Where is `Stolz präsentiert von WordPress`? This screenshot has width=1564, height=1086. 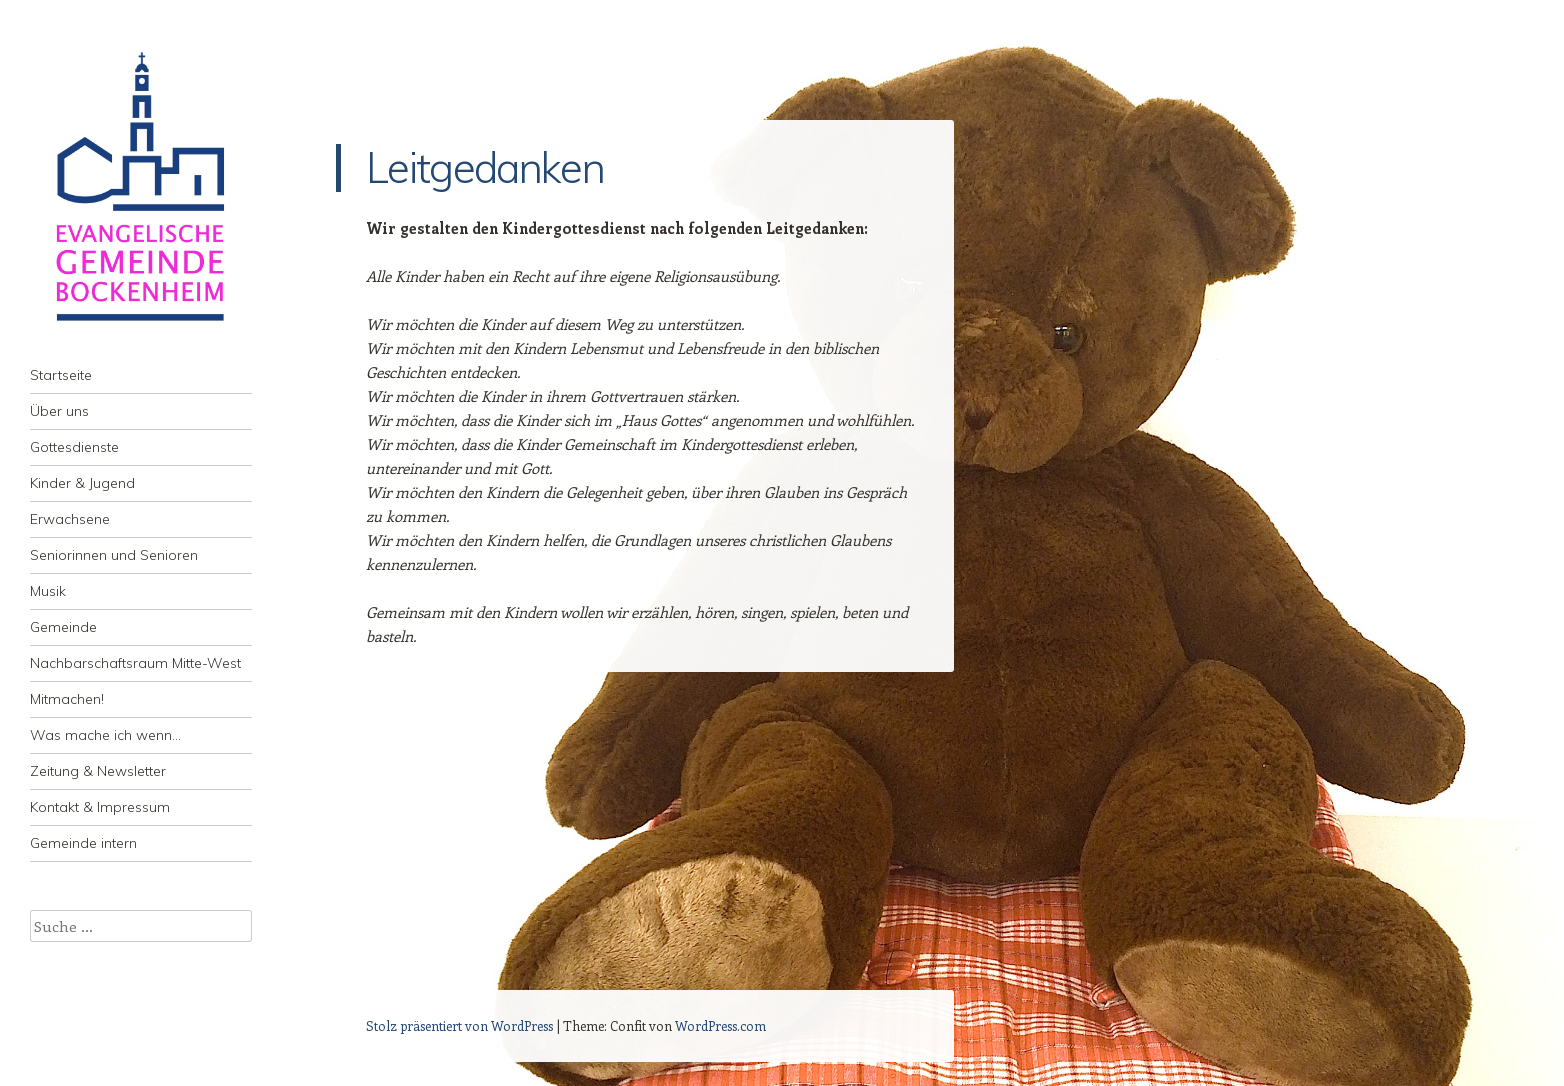
Stolz präsentiert von WordPress is located at coordinates (459, 1025).